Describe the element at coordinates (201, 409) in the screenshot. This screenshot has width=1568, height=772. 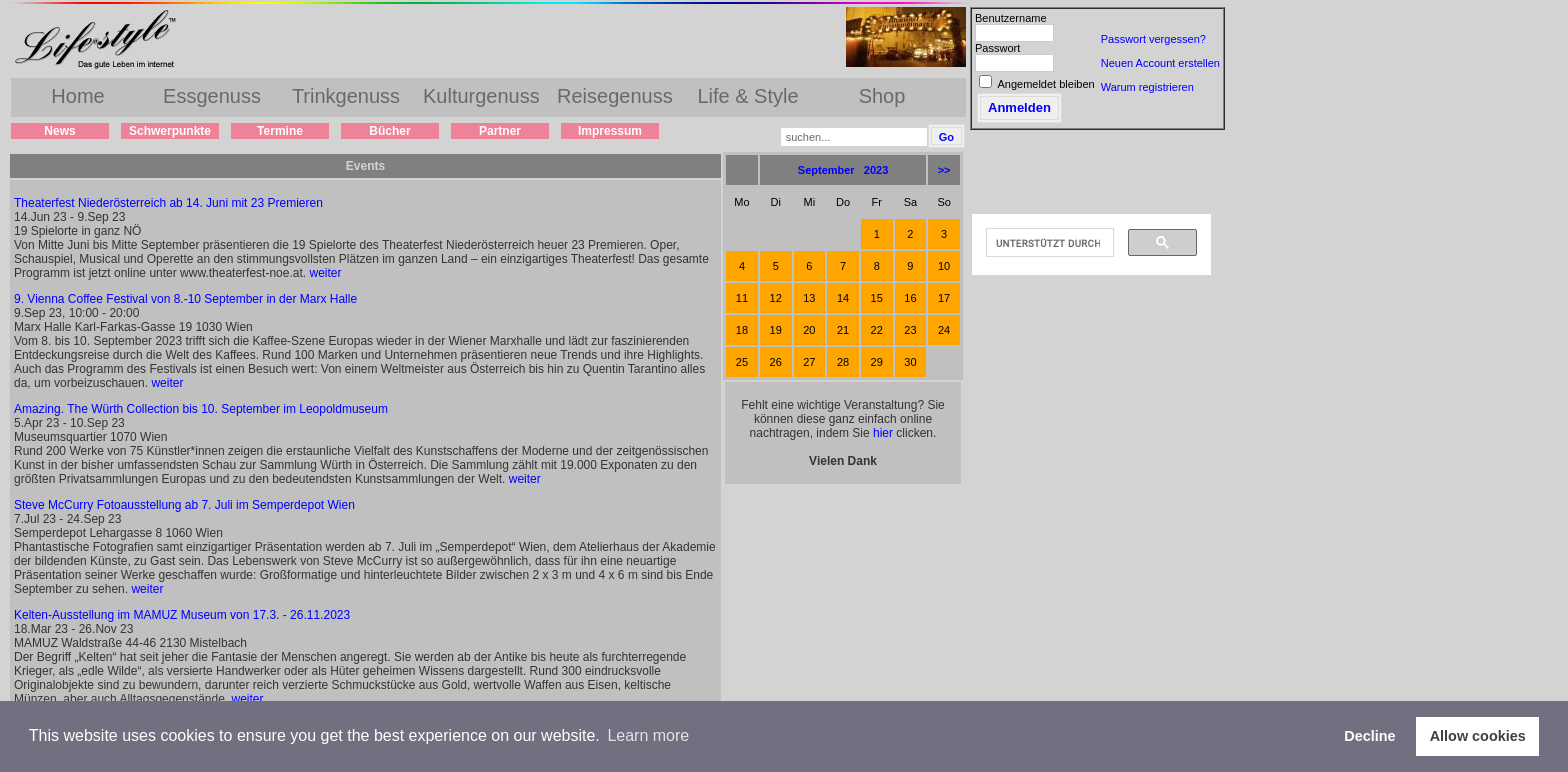
I see `Amazing. The Würth Collection bis 10. September im Leopoldmuseum` at that location.